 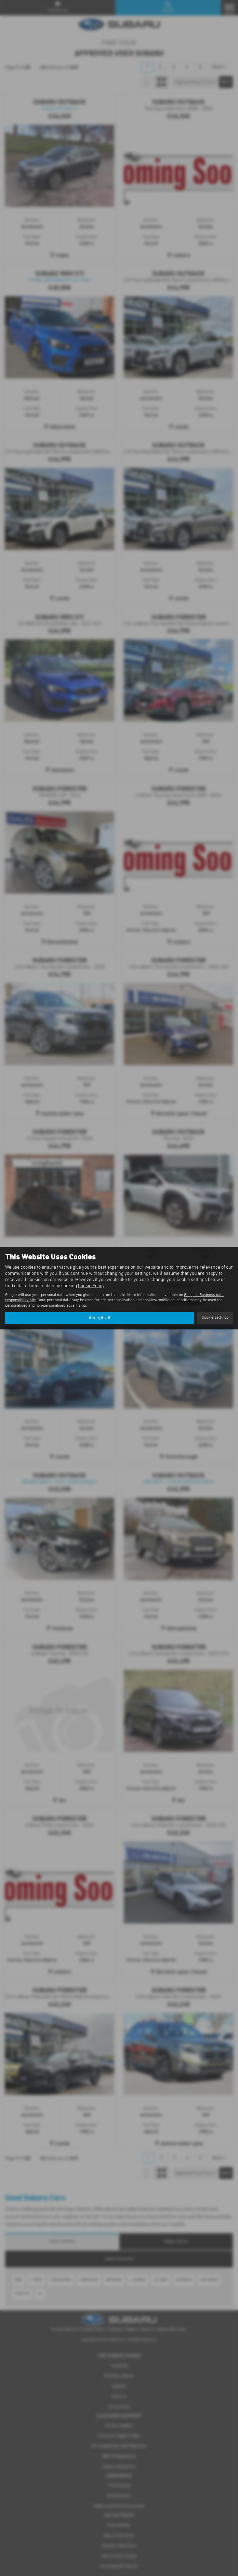 What do you see at coordinates (215, 1318) in the screenshot?
I see `Cookie settings` at bounding box center [215, 1318].